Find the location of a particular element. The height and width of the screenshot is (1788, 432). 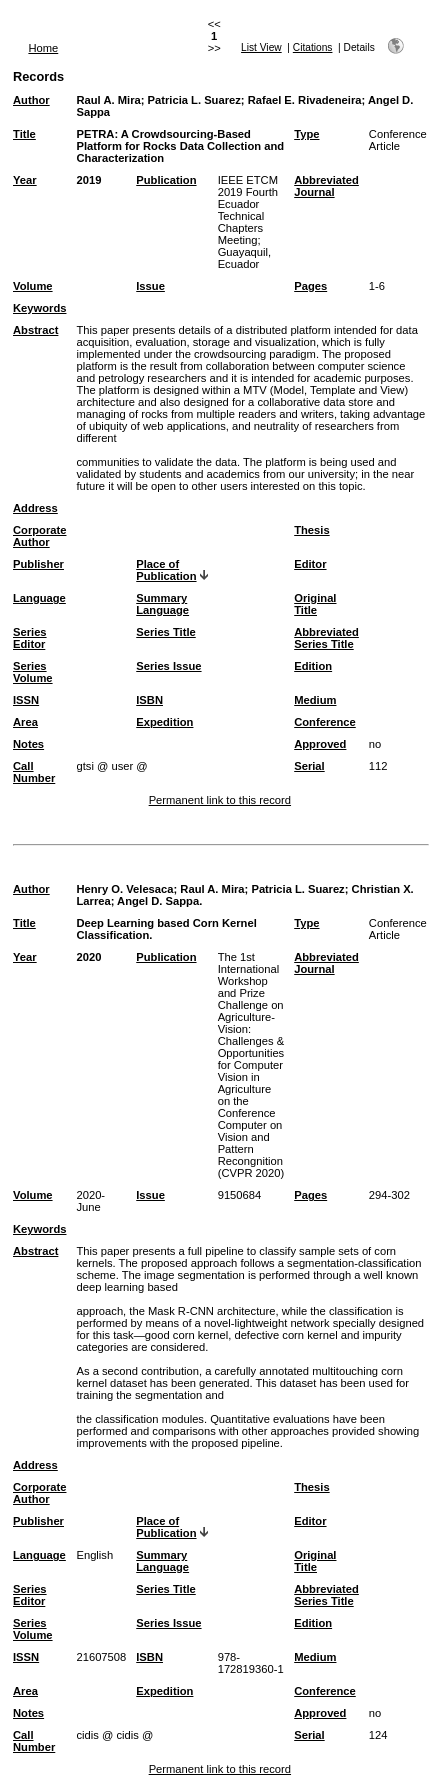

Keywords is located at coordinates (39, 308).